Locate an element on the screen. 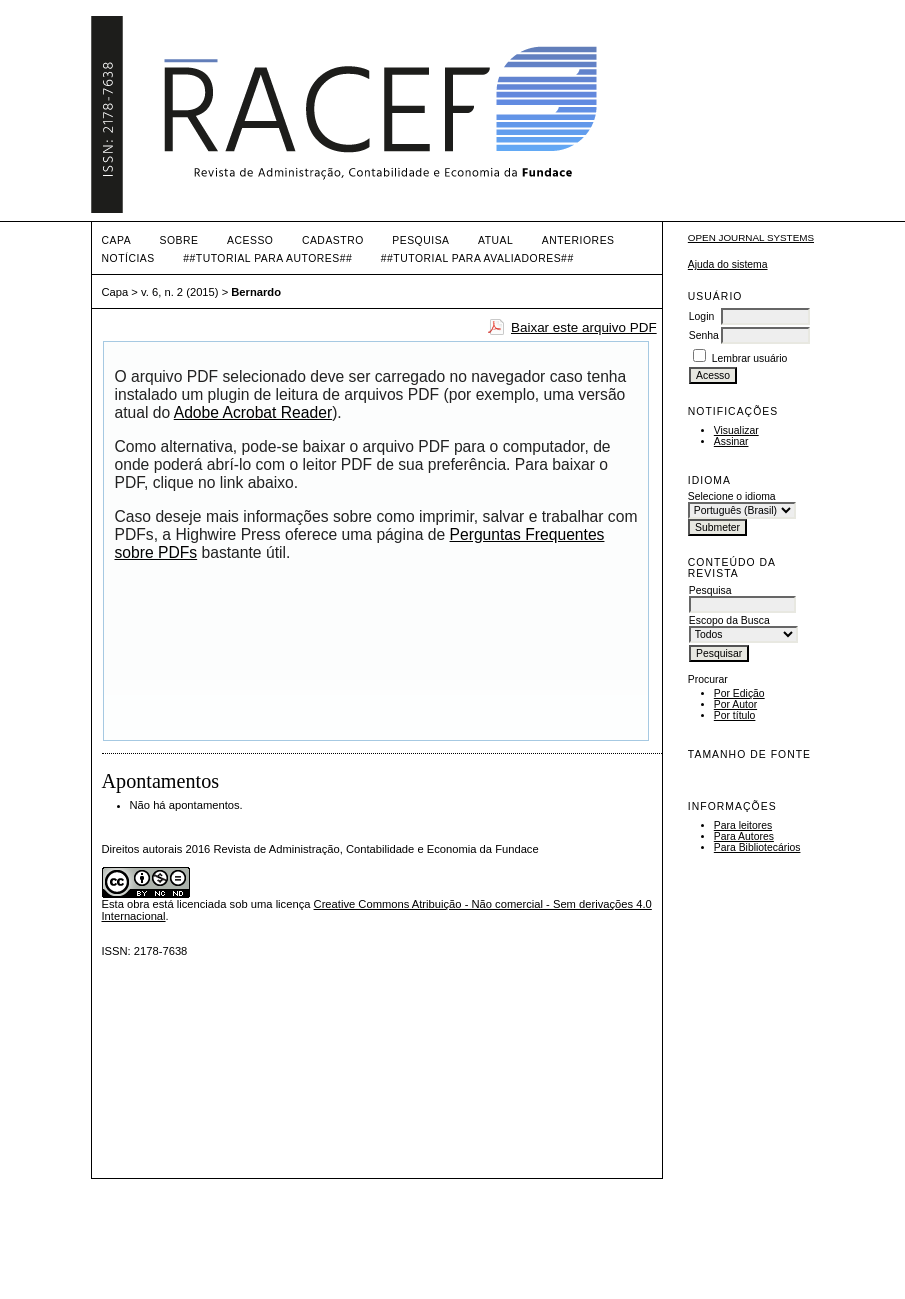  Anteriores is located at coordinates (578, 240).